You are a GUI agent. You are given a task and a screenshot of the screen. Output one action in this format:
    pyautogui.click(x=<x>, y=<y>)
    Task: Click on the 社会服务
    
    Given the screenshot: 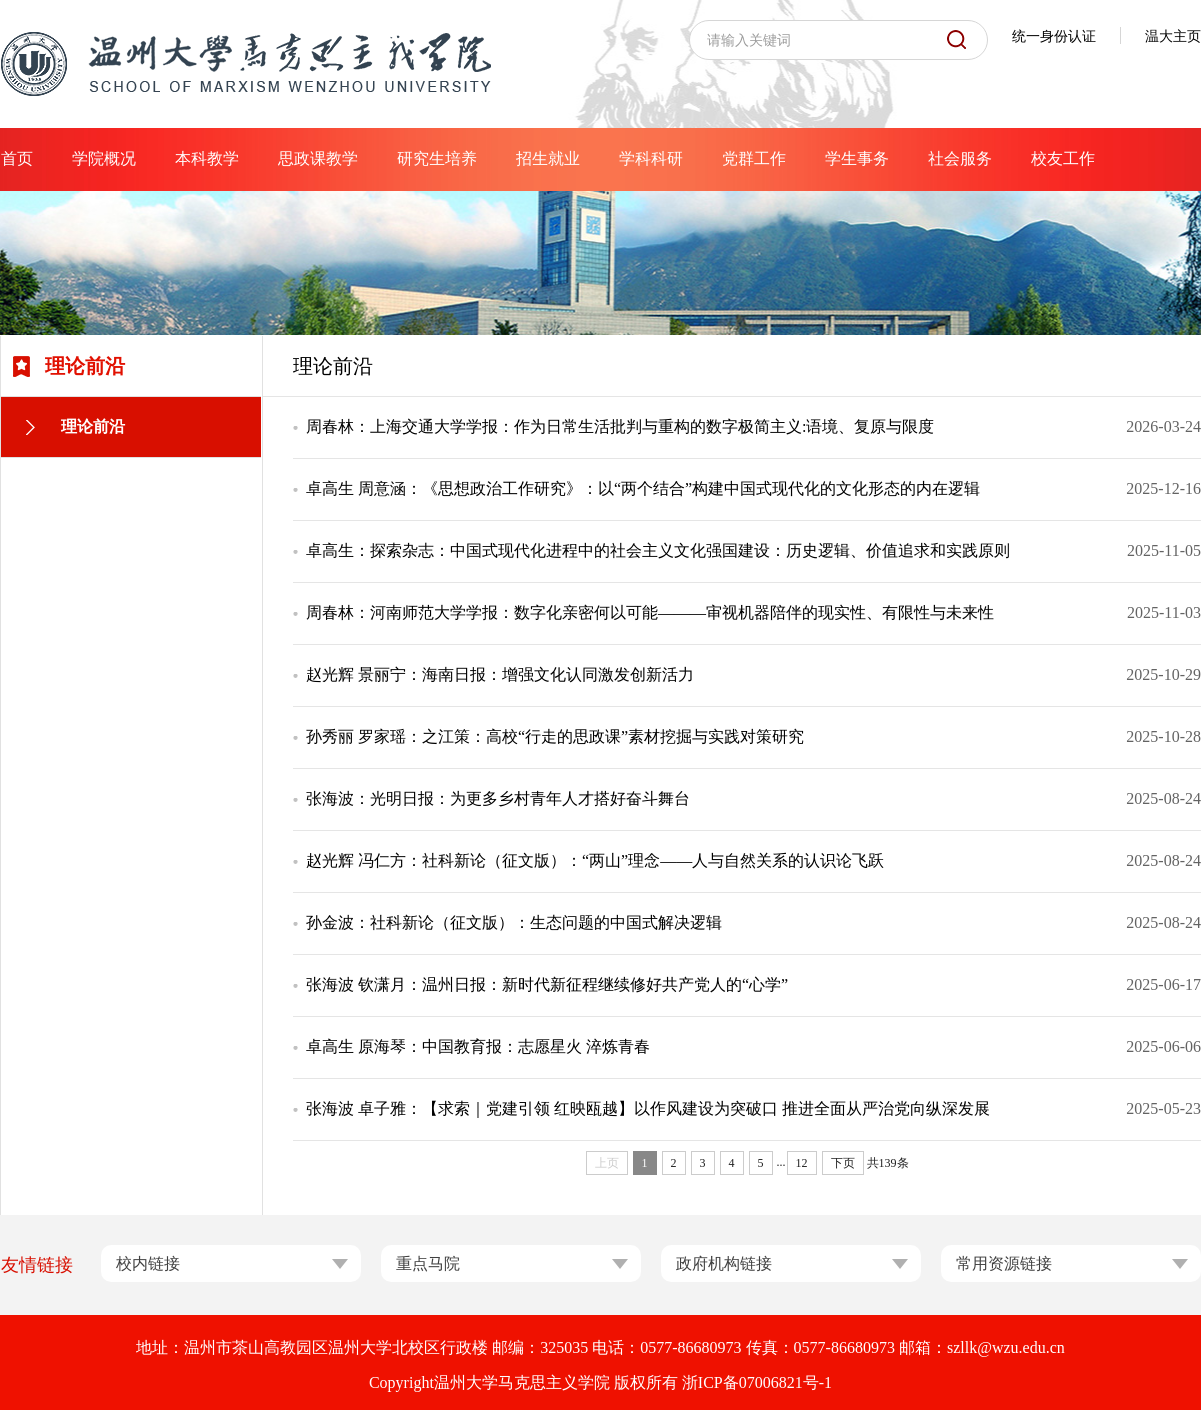 What is the action you would take?
    pyautogui.click(x=960, y=158)
    